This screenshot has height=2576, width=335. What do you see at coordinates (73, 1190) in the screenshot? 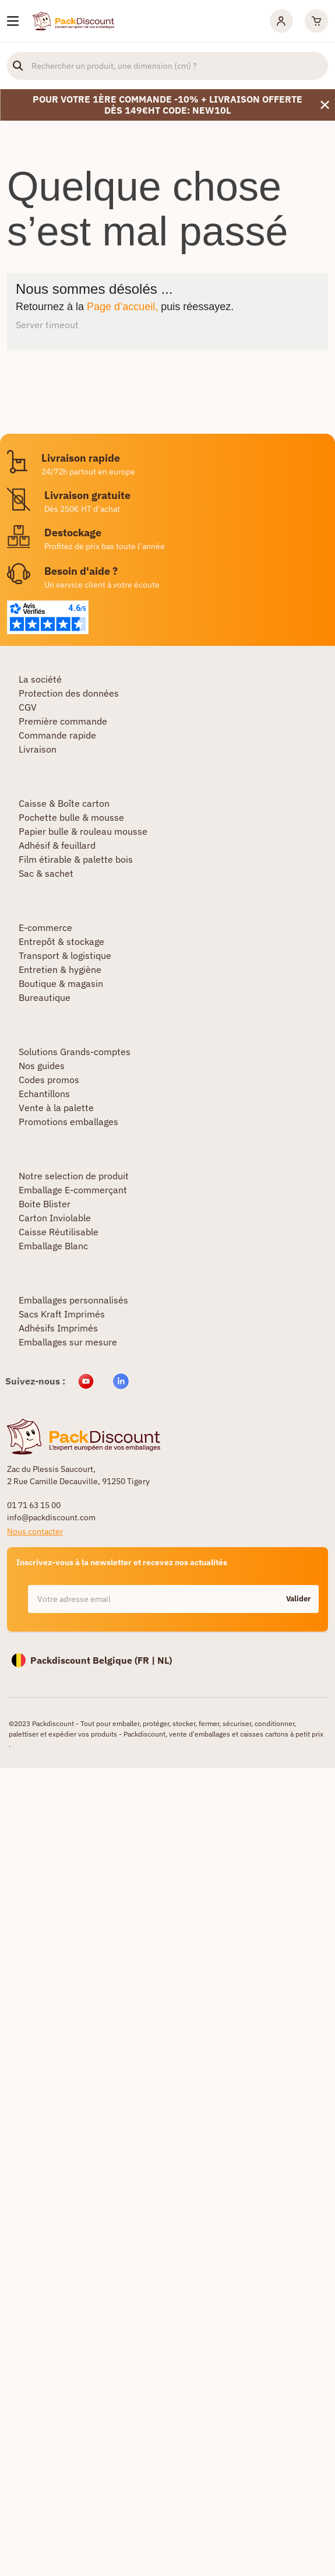
I see `Emballage E-commerçant` at bounding box center [73, 1190].